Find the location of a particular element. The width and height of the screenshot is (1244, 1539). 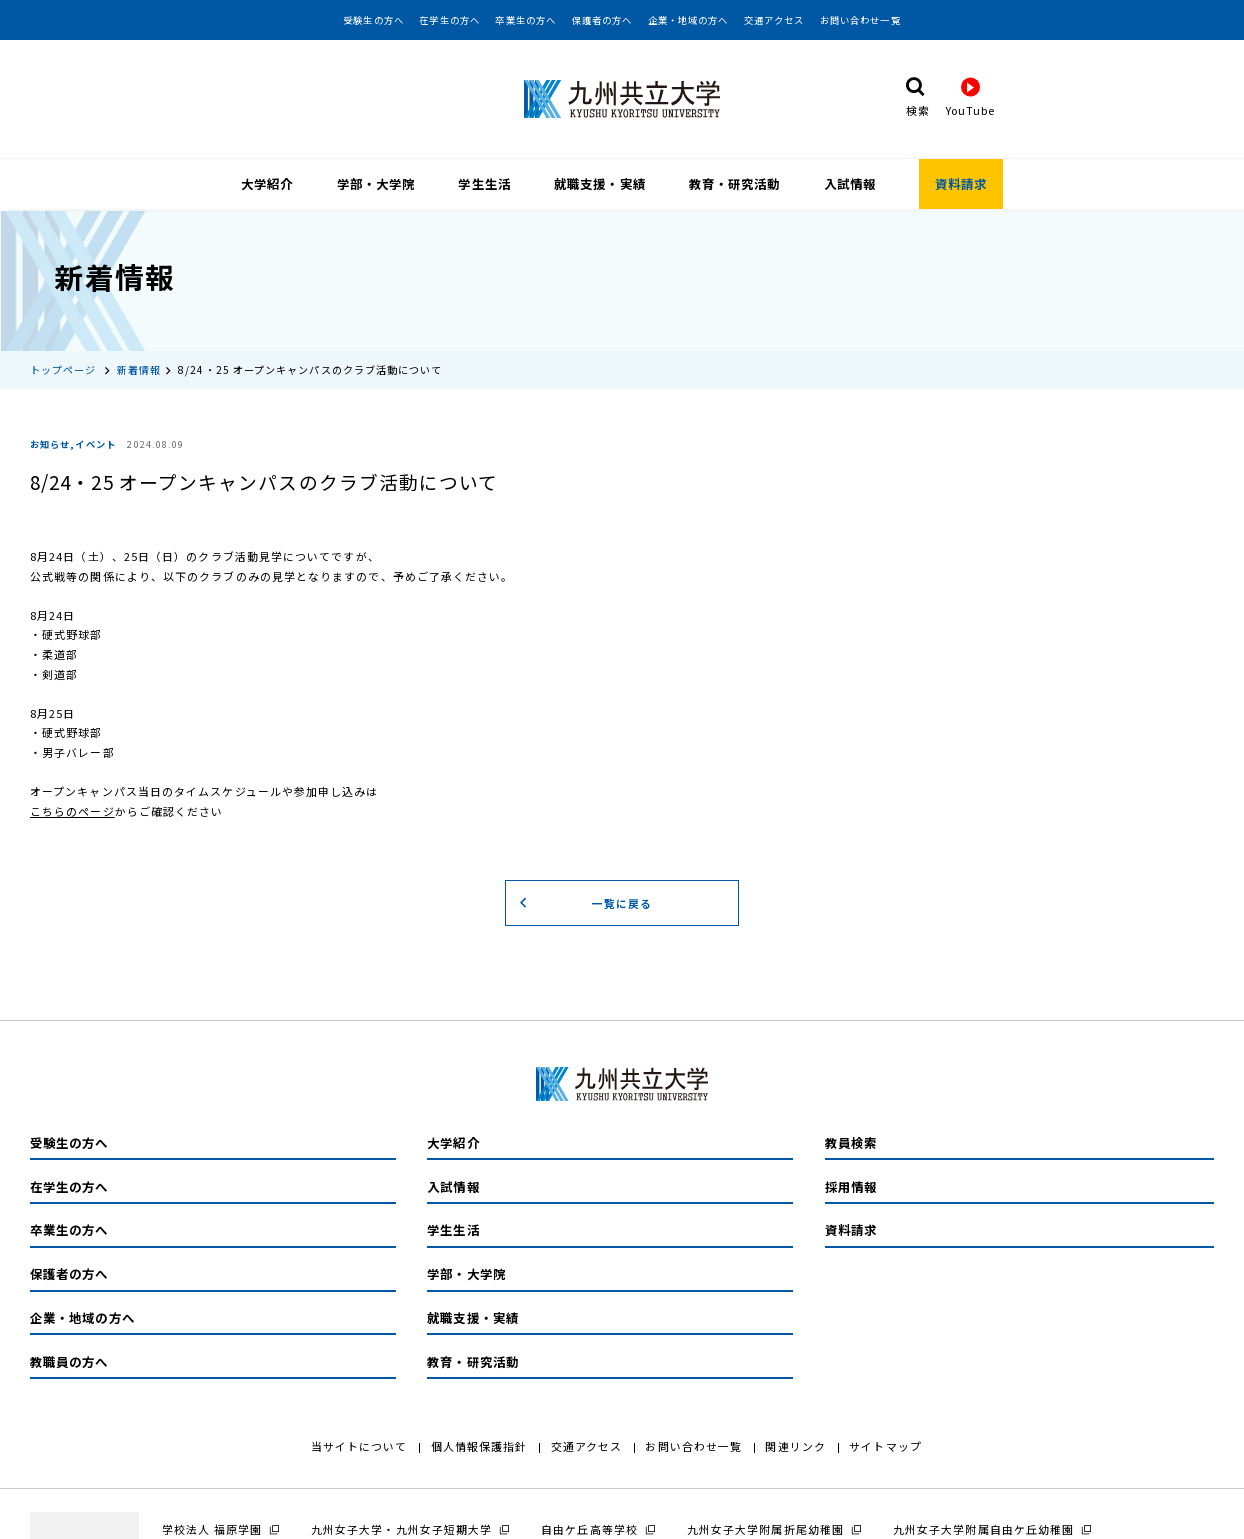

自由ケ丘高等学校 is located at coordinates (589, 1527).